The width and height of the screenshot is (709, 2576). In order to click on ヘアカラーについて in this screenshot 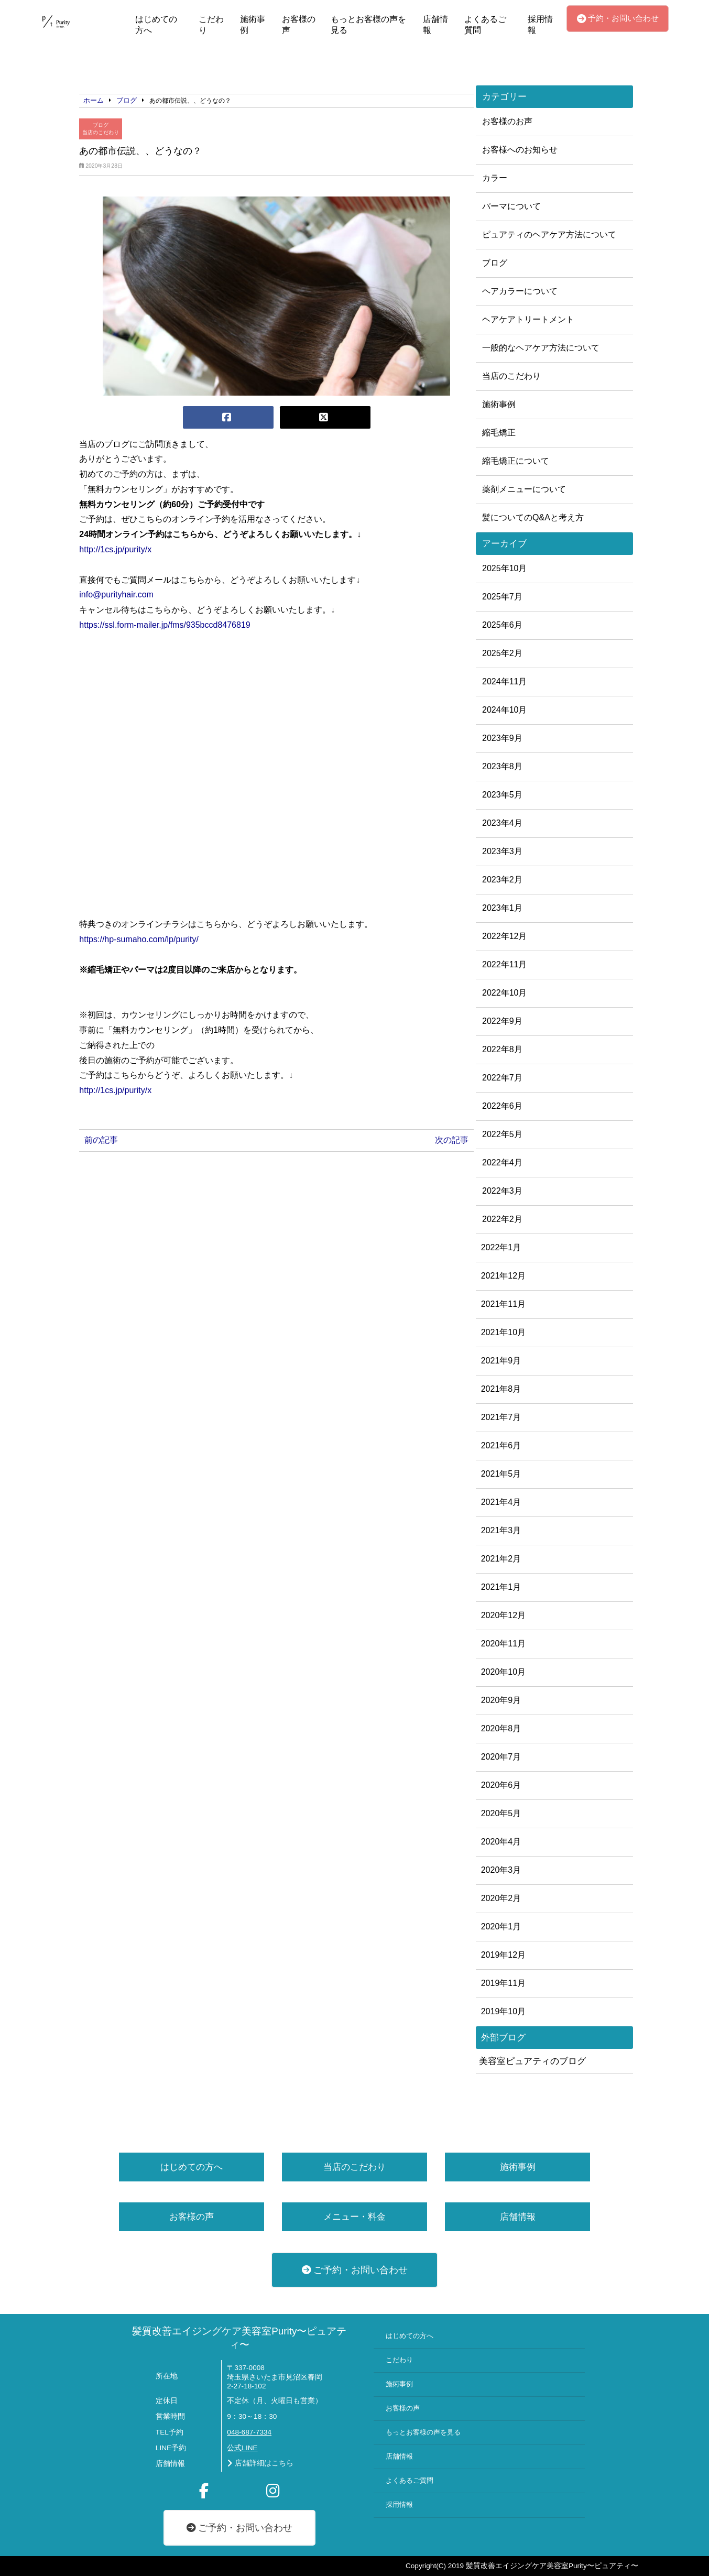, I will do `click(520, 291)`.